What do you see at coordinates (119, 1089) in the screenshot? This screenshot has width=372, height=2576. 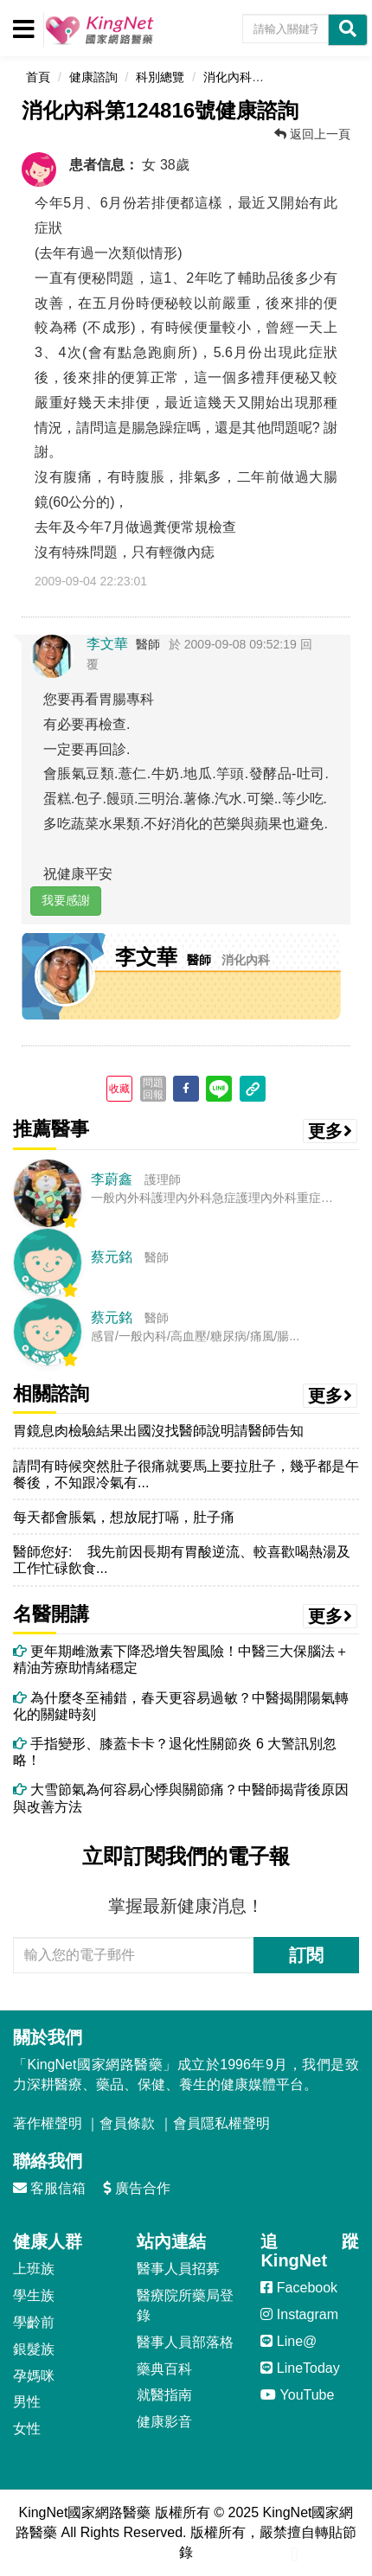 I see `收藏` at bounding box center [119, 1089].